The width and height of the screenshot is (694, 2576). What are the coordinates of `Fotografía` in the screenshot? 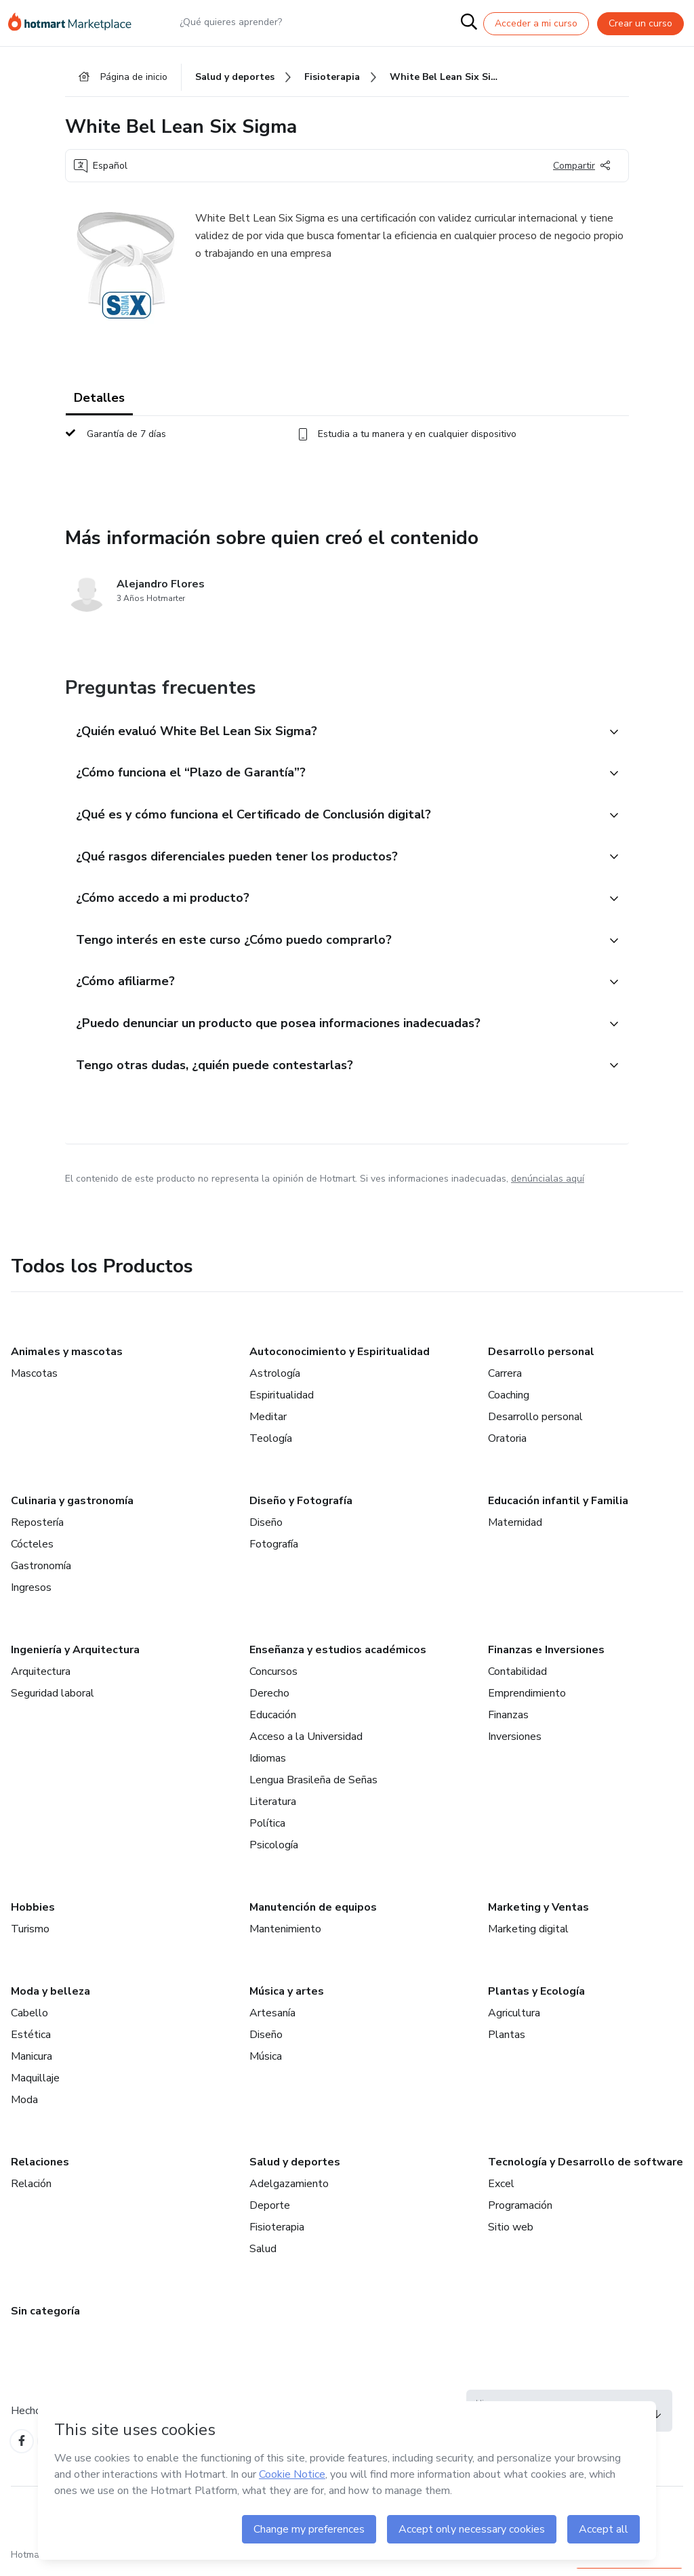 It's located at (273, 1552).